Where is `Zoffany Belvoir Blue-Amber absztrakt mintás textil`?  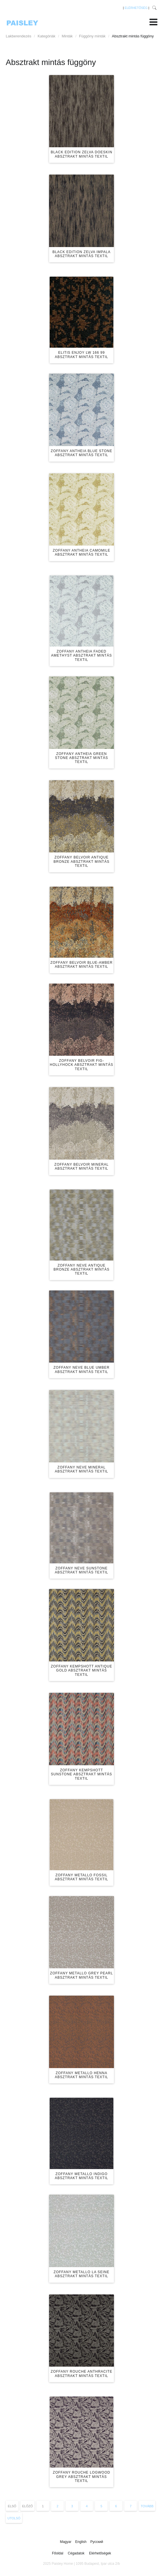 Zoffany Belvoir Blue-Amber absztrakt mintás textil is located at coordinates (82, 965).